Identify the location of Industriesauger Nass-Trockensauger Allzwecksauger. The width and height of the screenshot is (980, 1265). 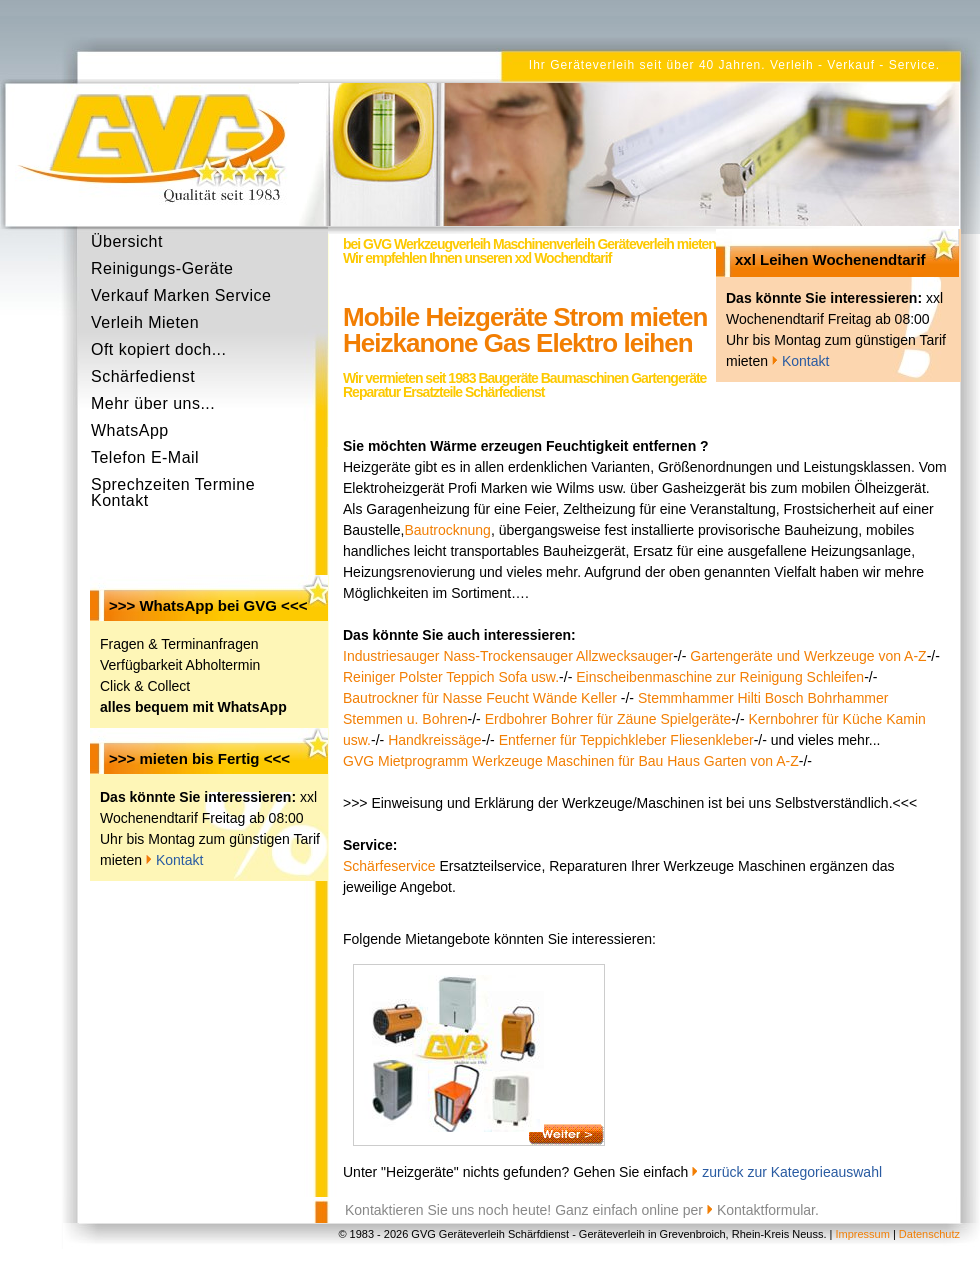
(508, 656).